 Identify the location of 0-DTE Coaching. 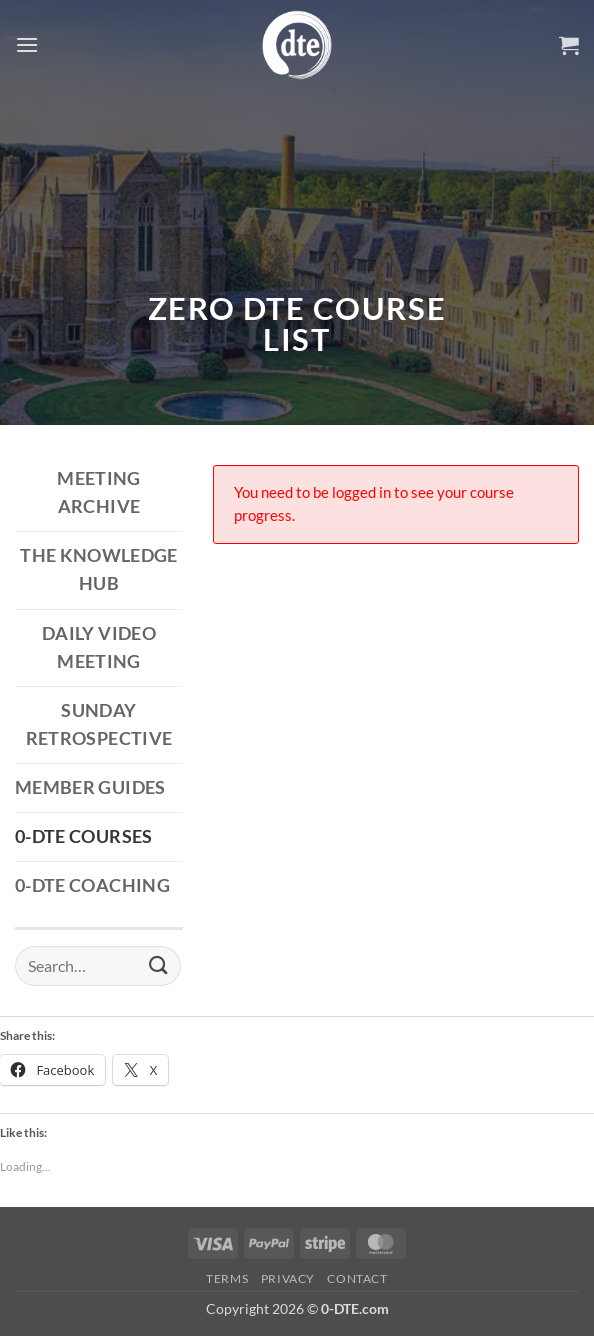
(92, 885).